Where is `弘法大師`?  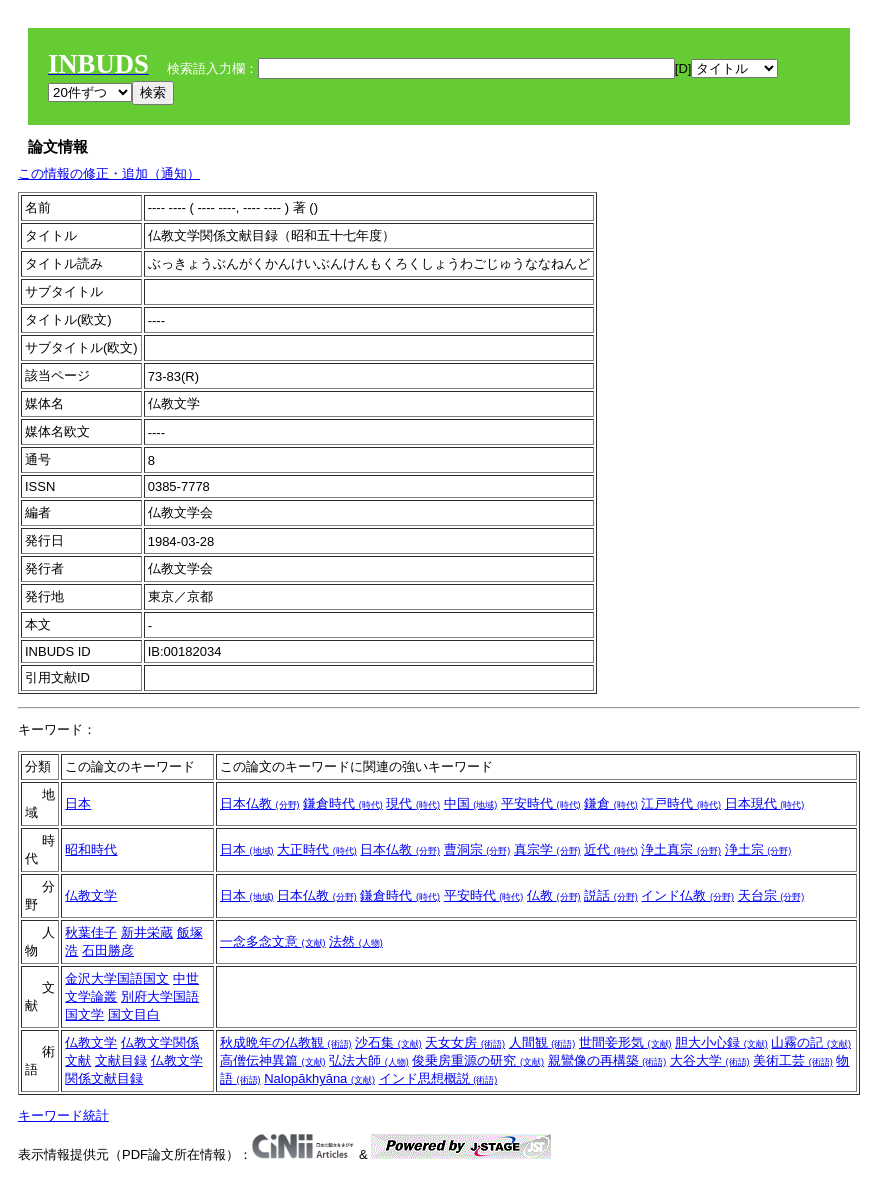 弘法大師 is located at coordinates (369, 1060).